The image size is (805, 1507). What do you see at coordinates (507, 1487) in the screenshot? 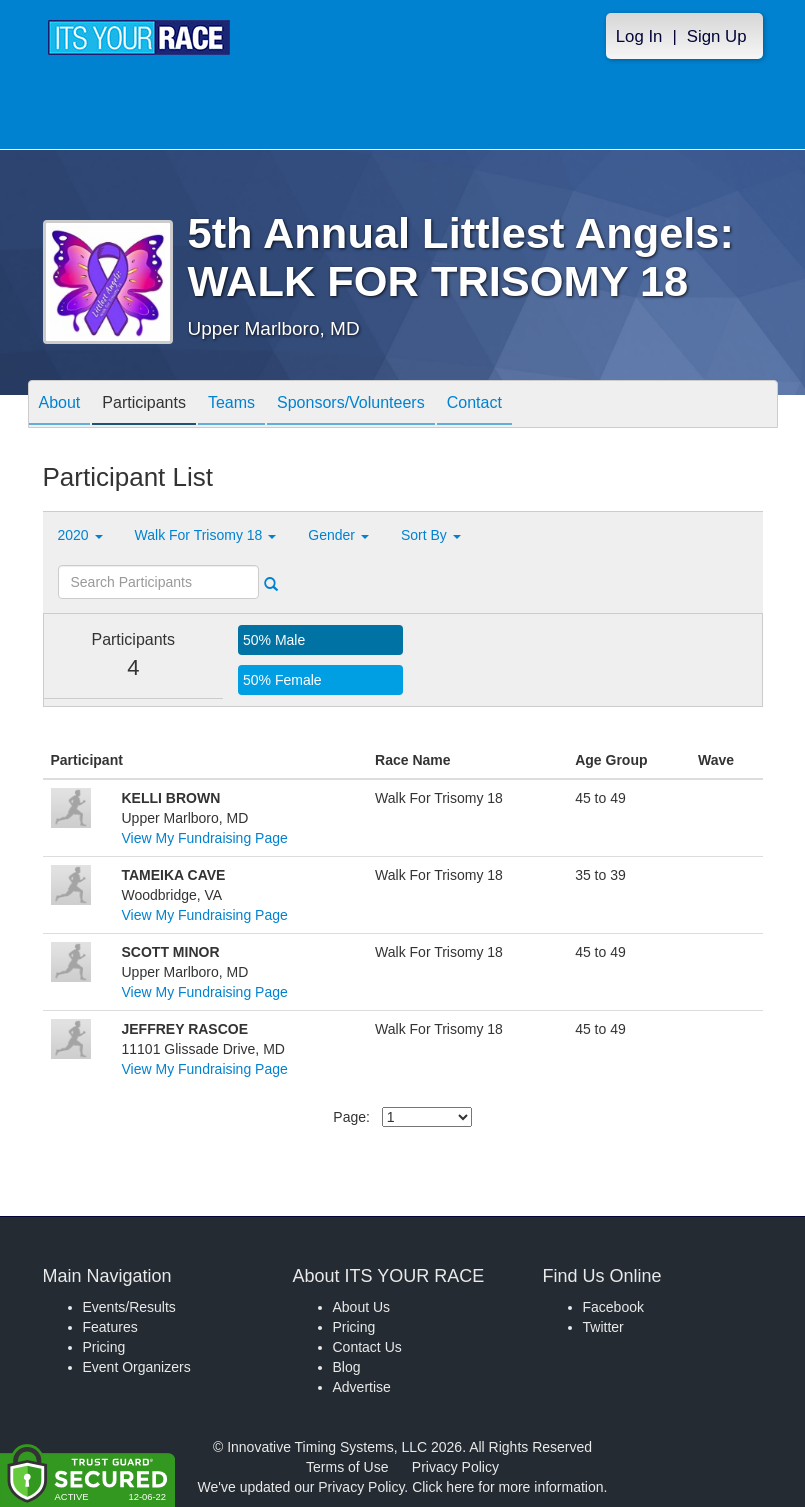
I see `Click here for more information` at bounding box center [507, 1487].